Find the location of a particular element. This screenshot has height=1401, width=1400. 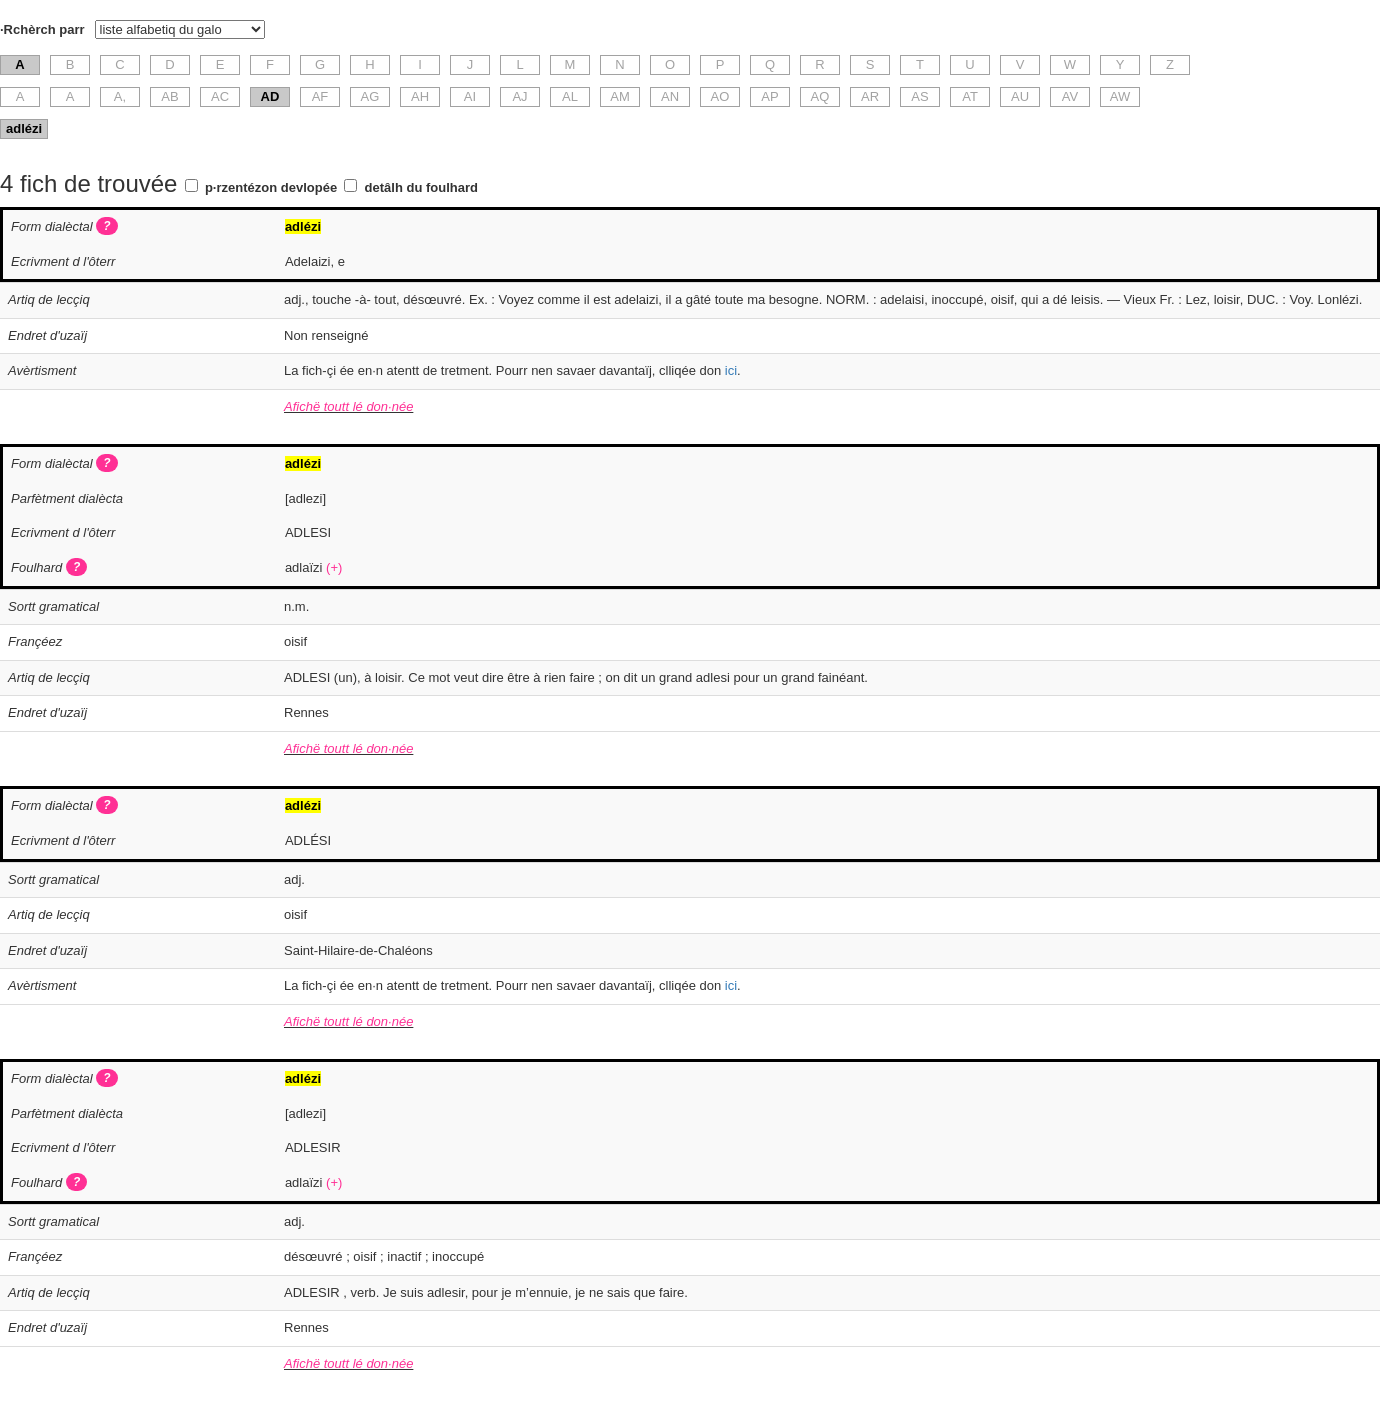

AC is located at coordinates (220, 96).